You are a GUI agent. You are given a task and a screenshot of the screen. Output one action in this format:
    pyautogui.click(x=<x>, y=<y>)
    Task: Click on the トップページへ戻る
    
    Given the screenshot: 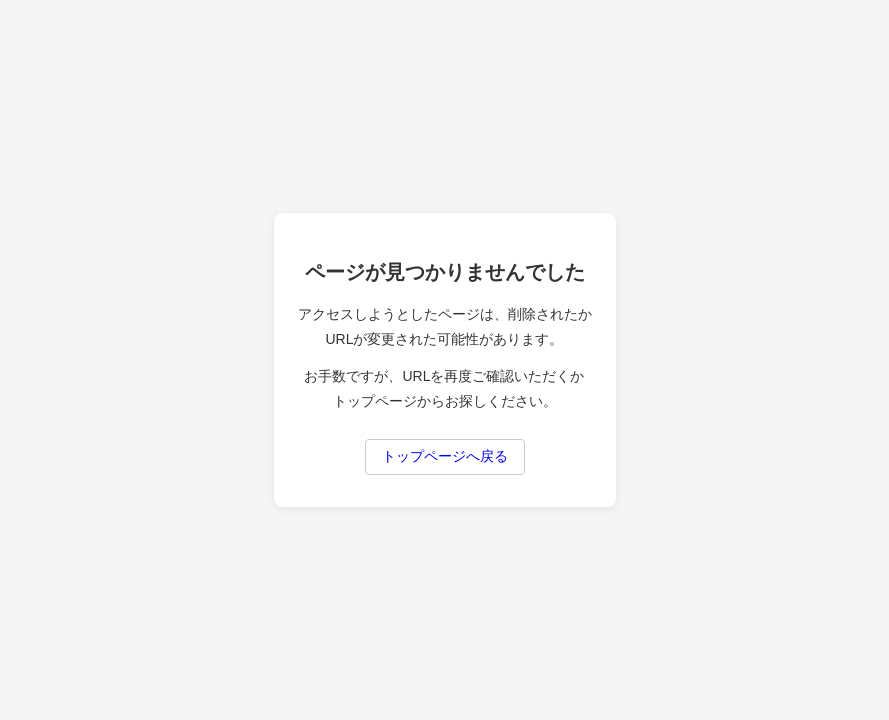 What is the action you would take?
    pyautogui.click(x=445, y=456)
    